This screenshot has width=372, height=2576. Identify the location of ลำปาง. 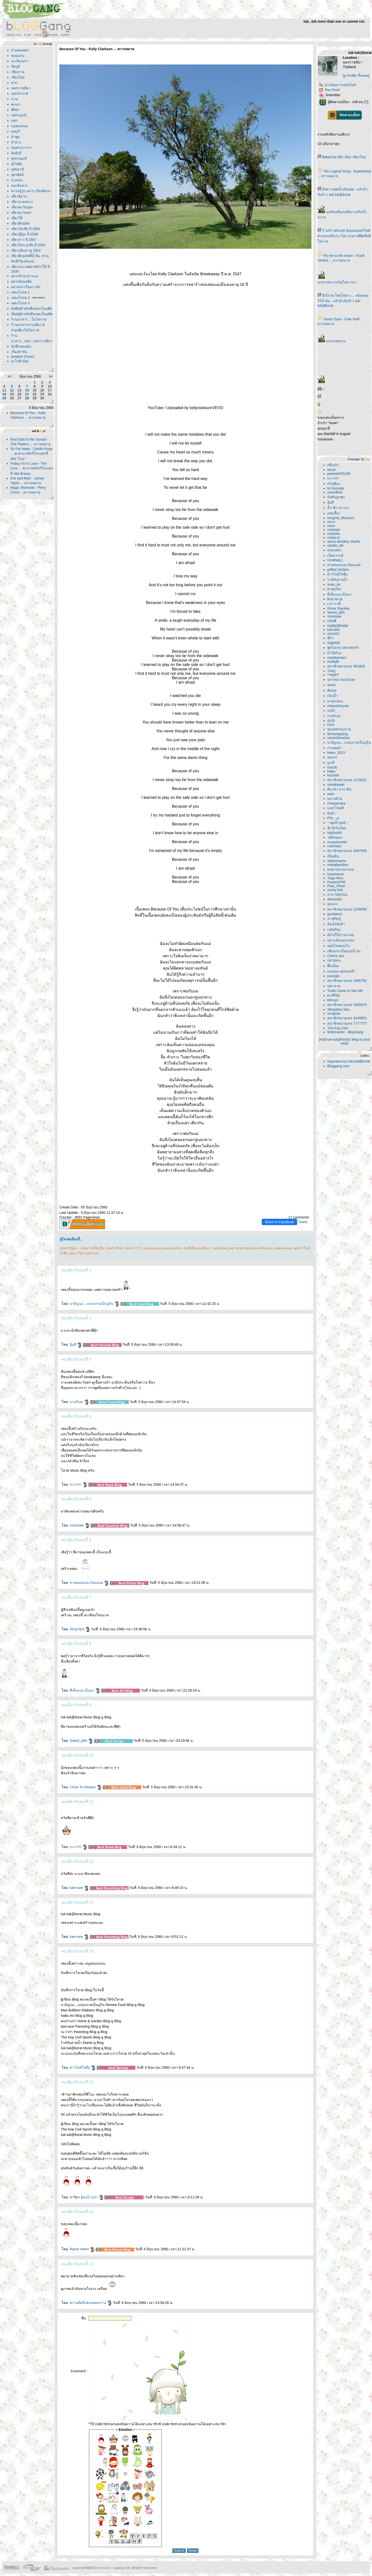
(16, 142).